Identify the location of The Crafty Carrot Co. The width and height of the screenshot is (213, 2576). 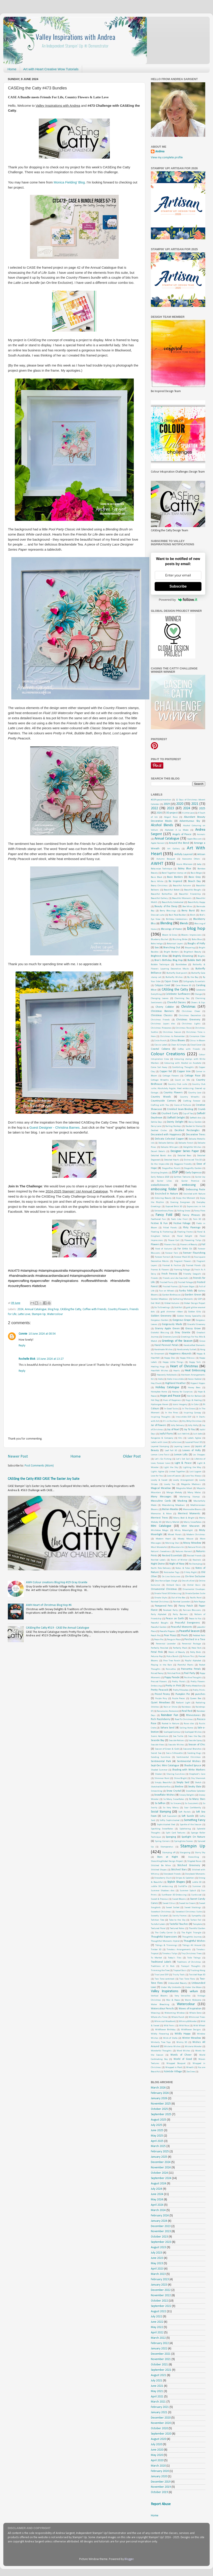
(165, 1932).